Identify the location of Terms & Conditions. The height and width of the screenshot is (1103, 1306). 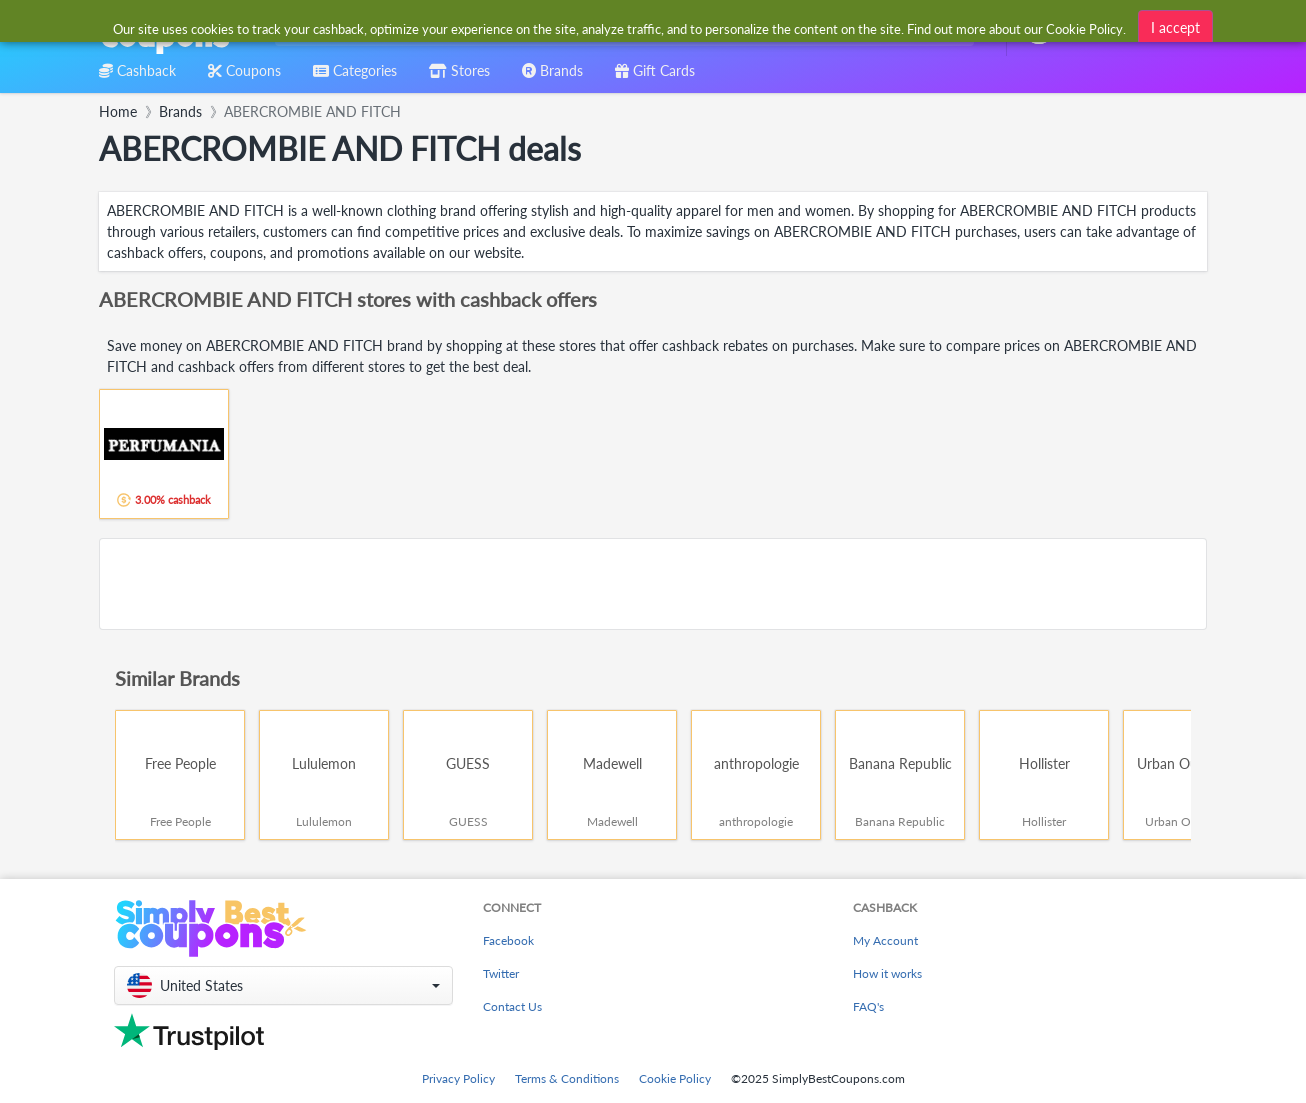
(567, 1078).